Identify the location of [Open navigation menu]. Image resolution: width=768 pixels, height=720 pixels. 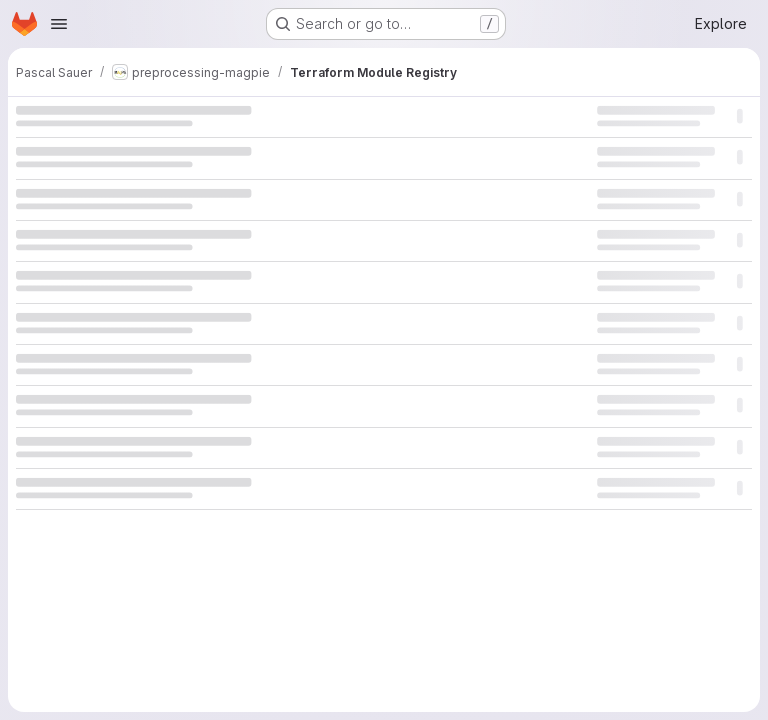
(59, 24).